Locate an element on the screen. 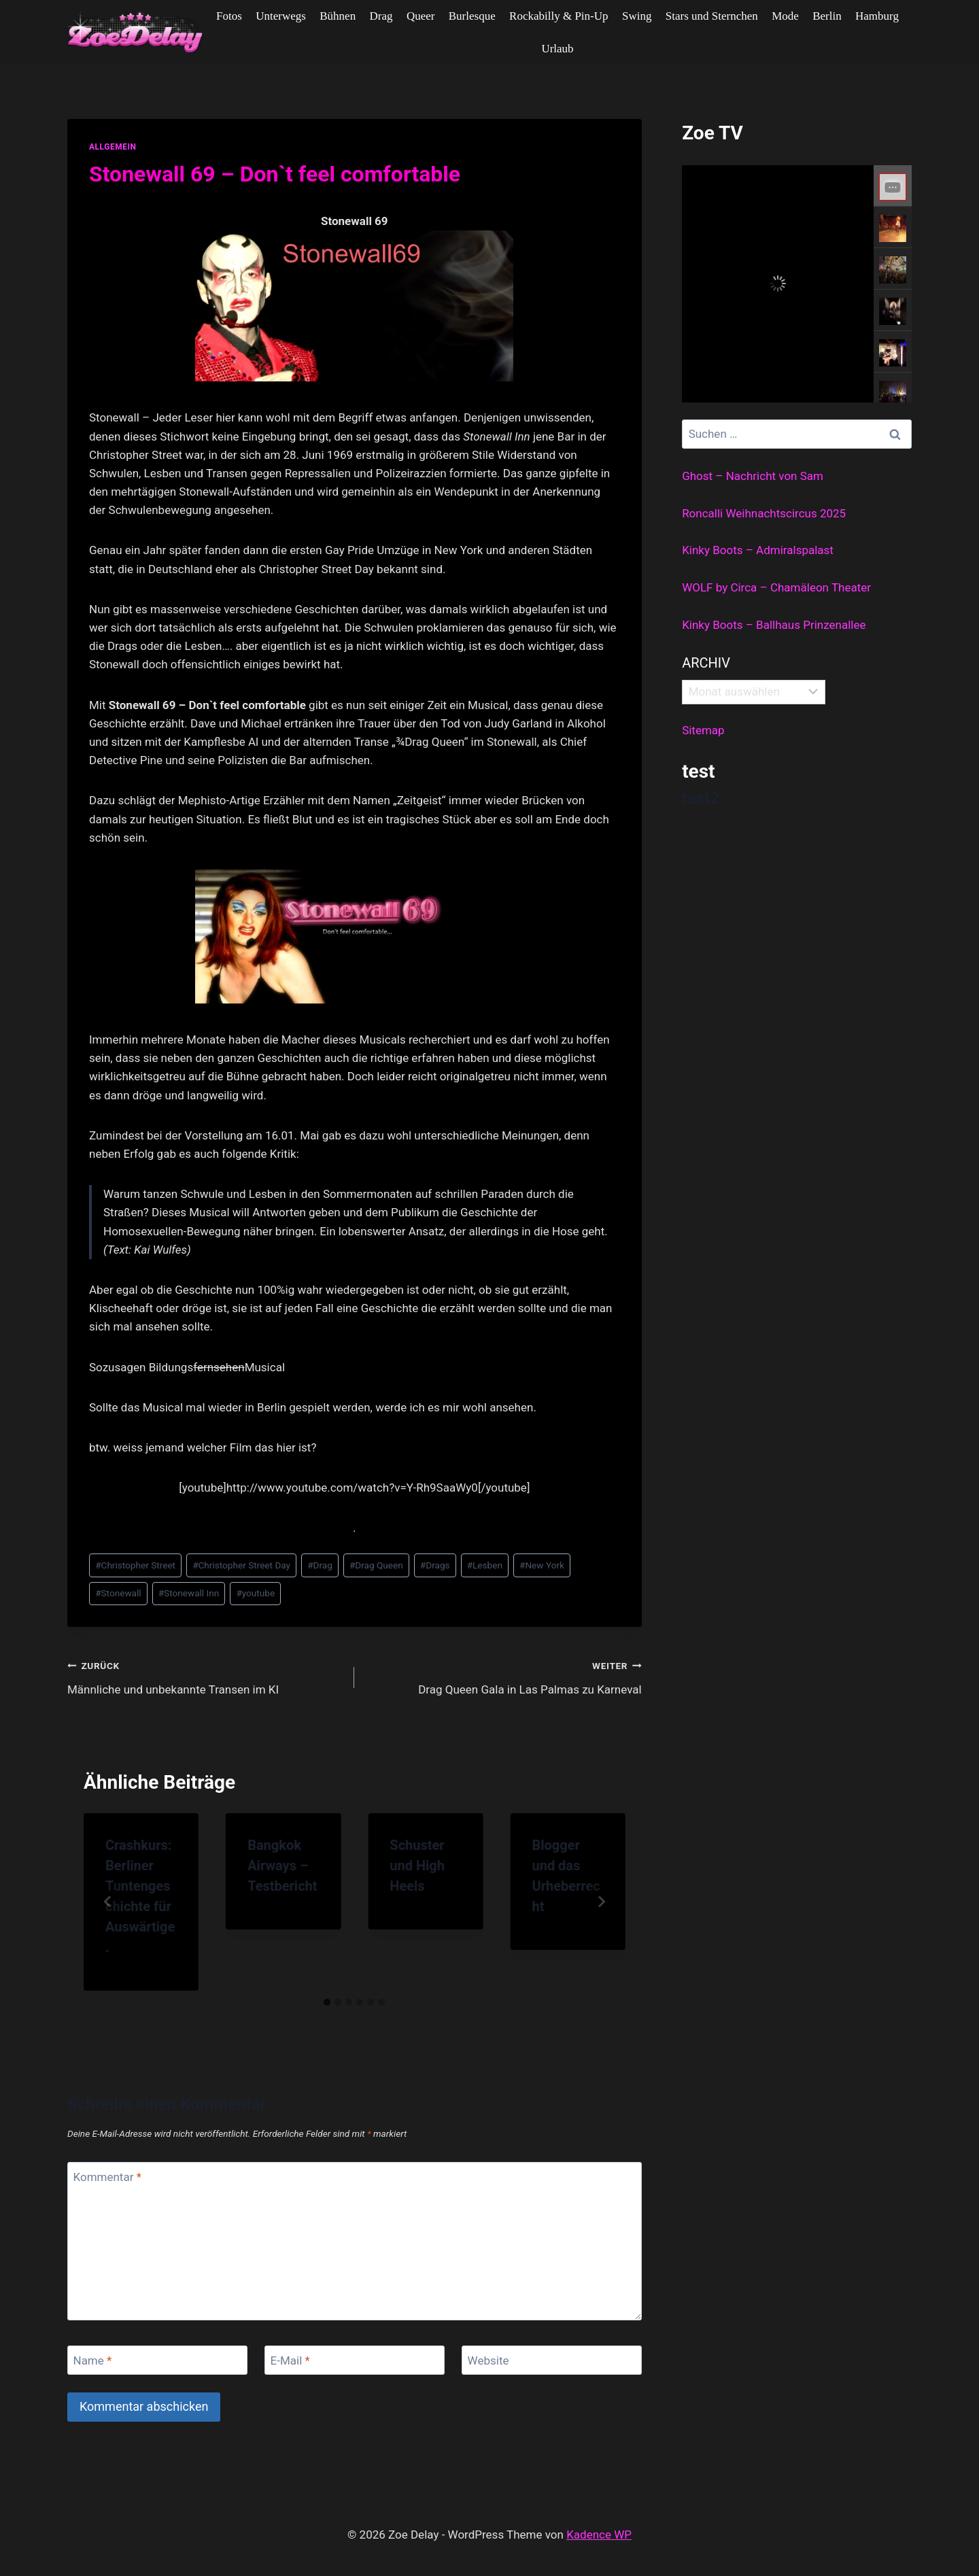  [Website] is located at coordinates (552, 2360).